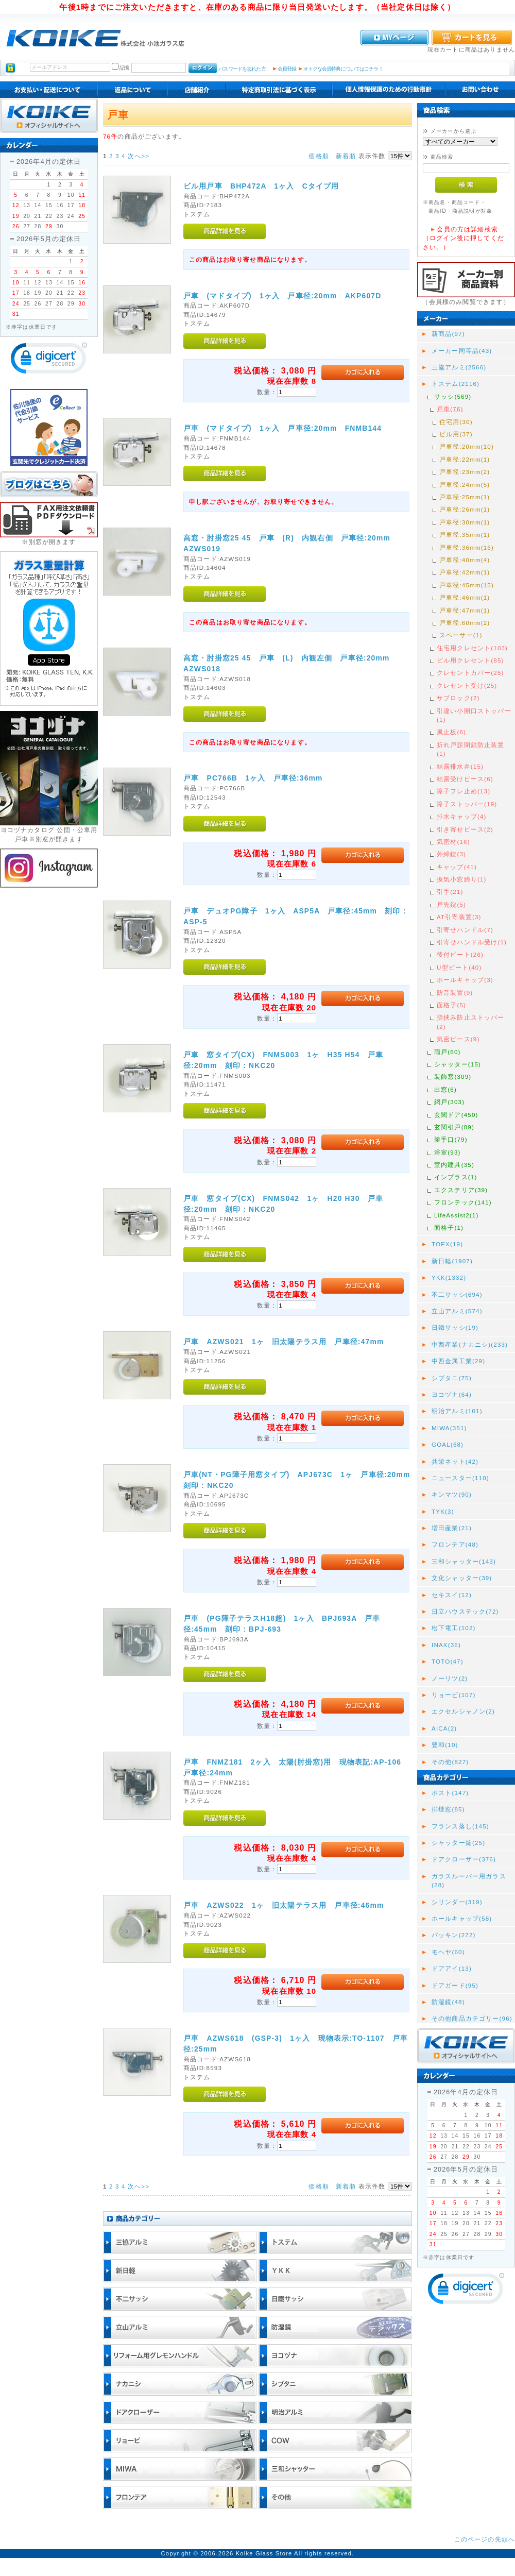 The height and width of the screenshot is (2576, 515). What do you see at coordinates (466, 547) in the screenshot?
I see `戸車径:36mm(16)` at bounding box center [466, 547].